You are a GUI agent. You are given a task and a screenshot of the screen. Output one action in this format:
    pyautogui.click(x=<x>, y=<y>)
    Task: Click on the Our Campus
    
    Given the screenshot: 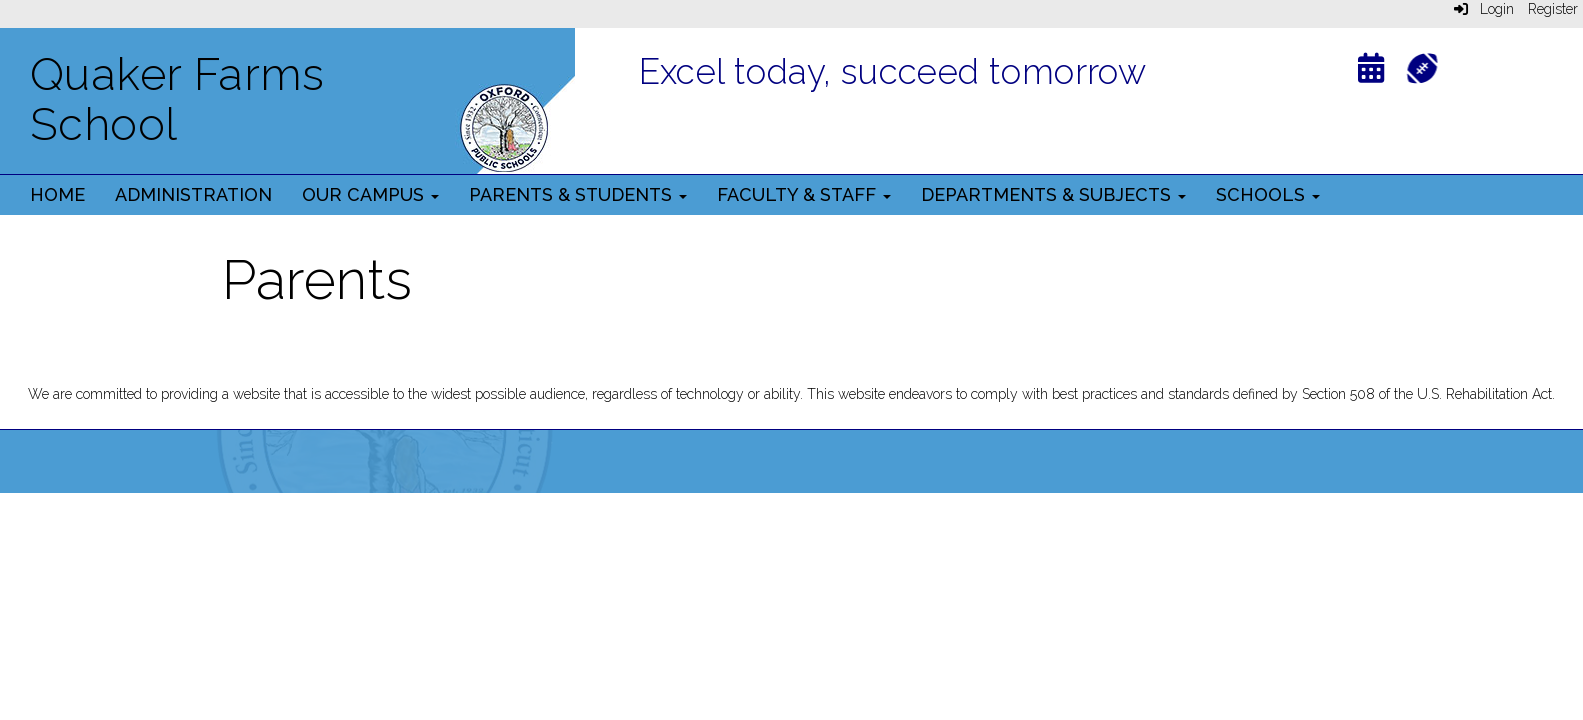 What is the action you would take?
    pyautogui.click(x=370, y=194)
    